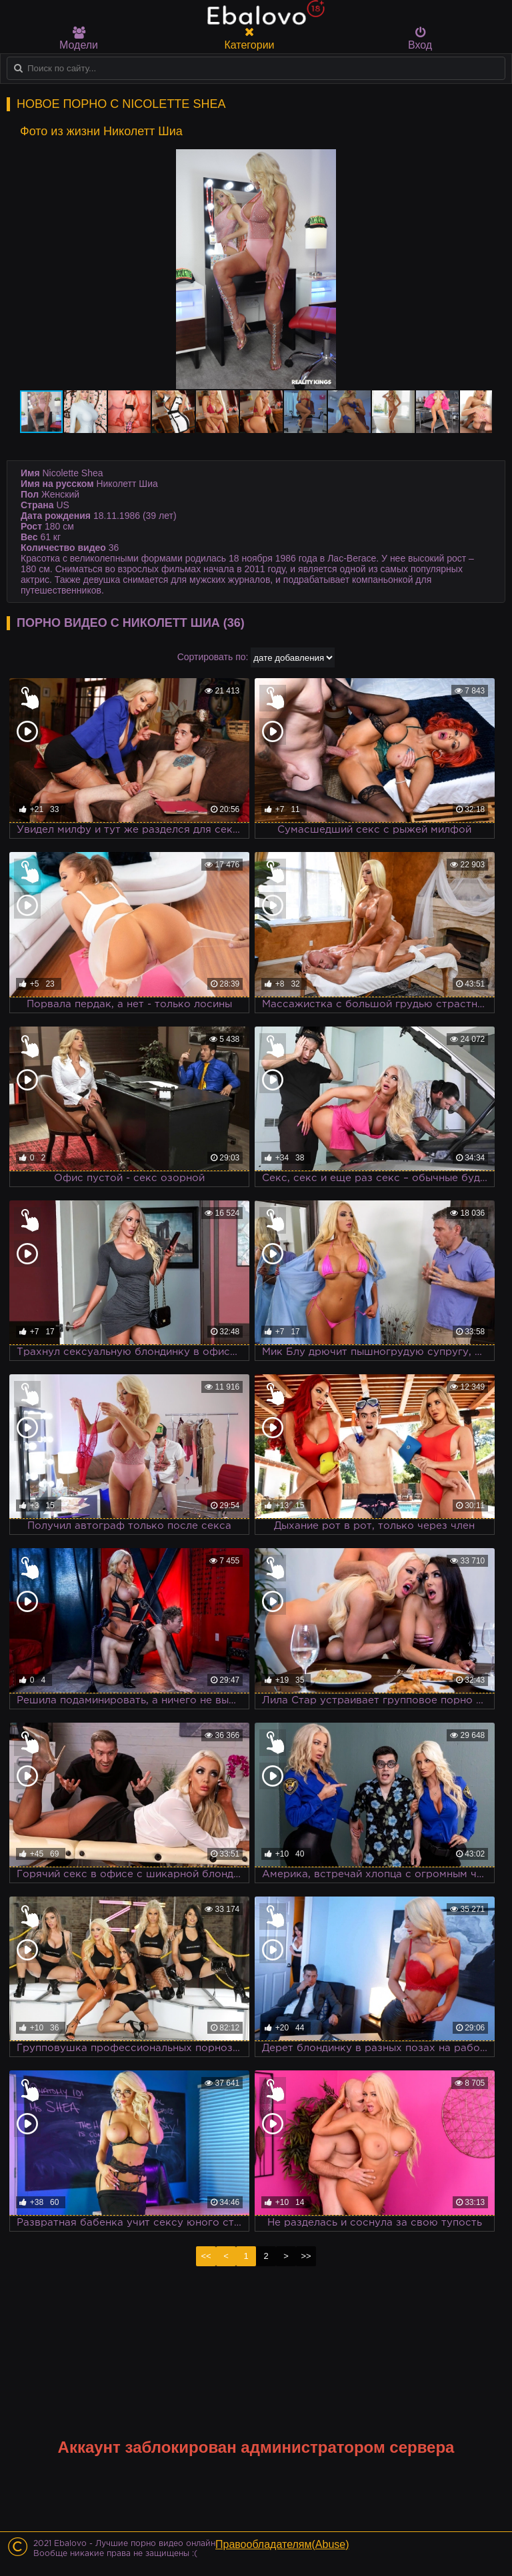 This screenshot has width=512, height=2576. I want to click on Правообладателям(Abuse), so click(282, 2544).